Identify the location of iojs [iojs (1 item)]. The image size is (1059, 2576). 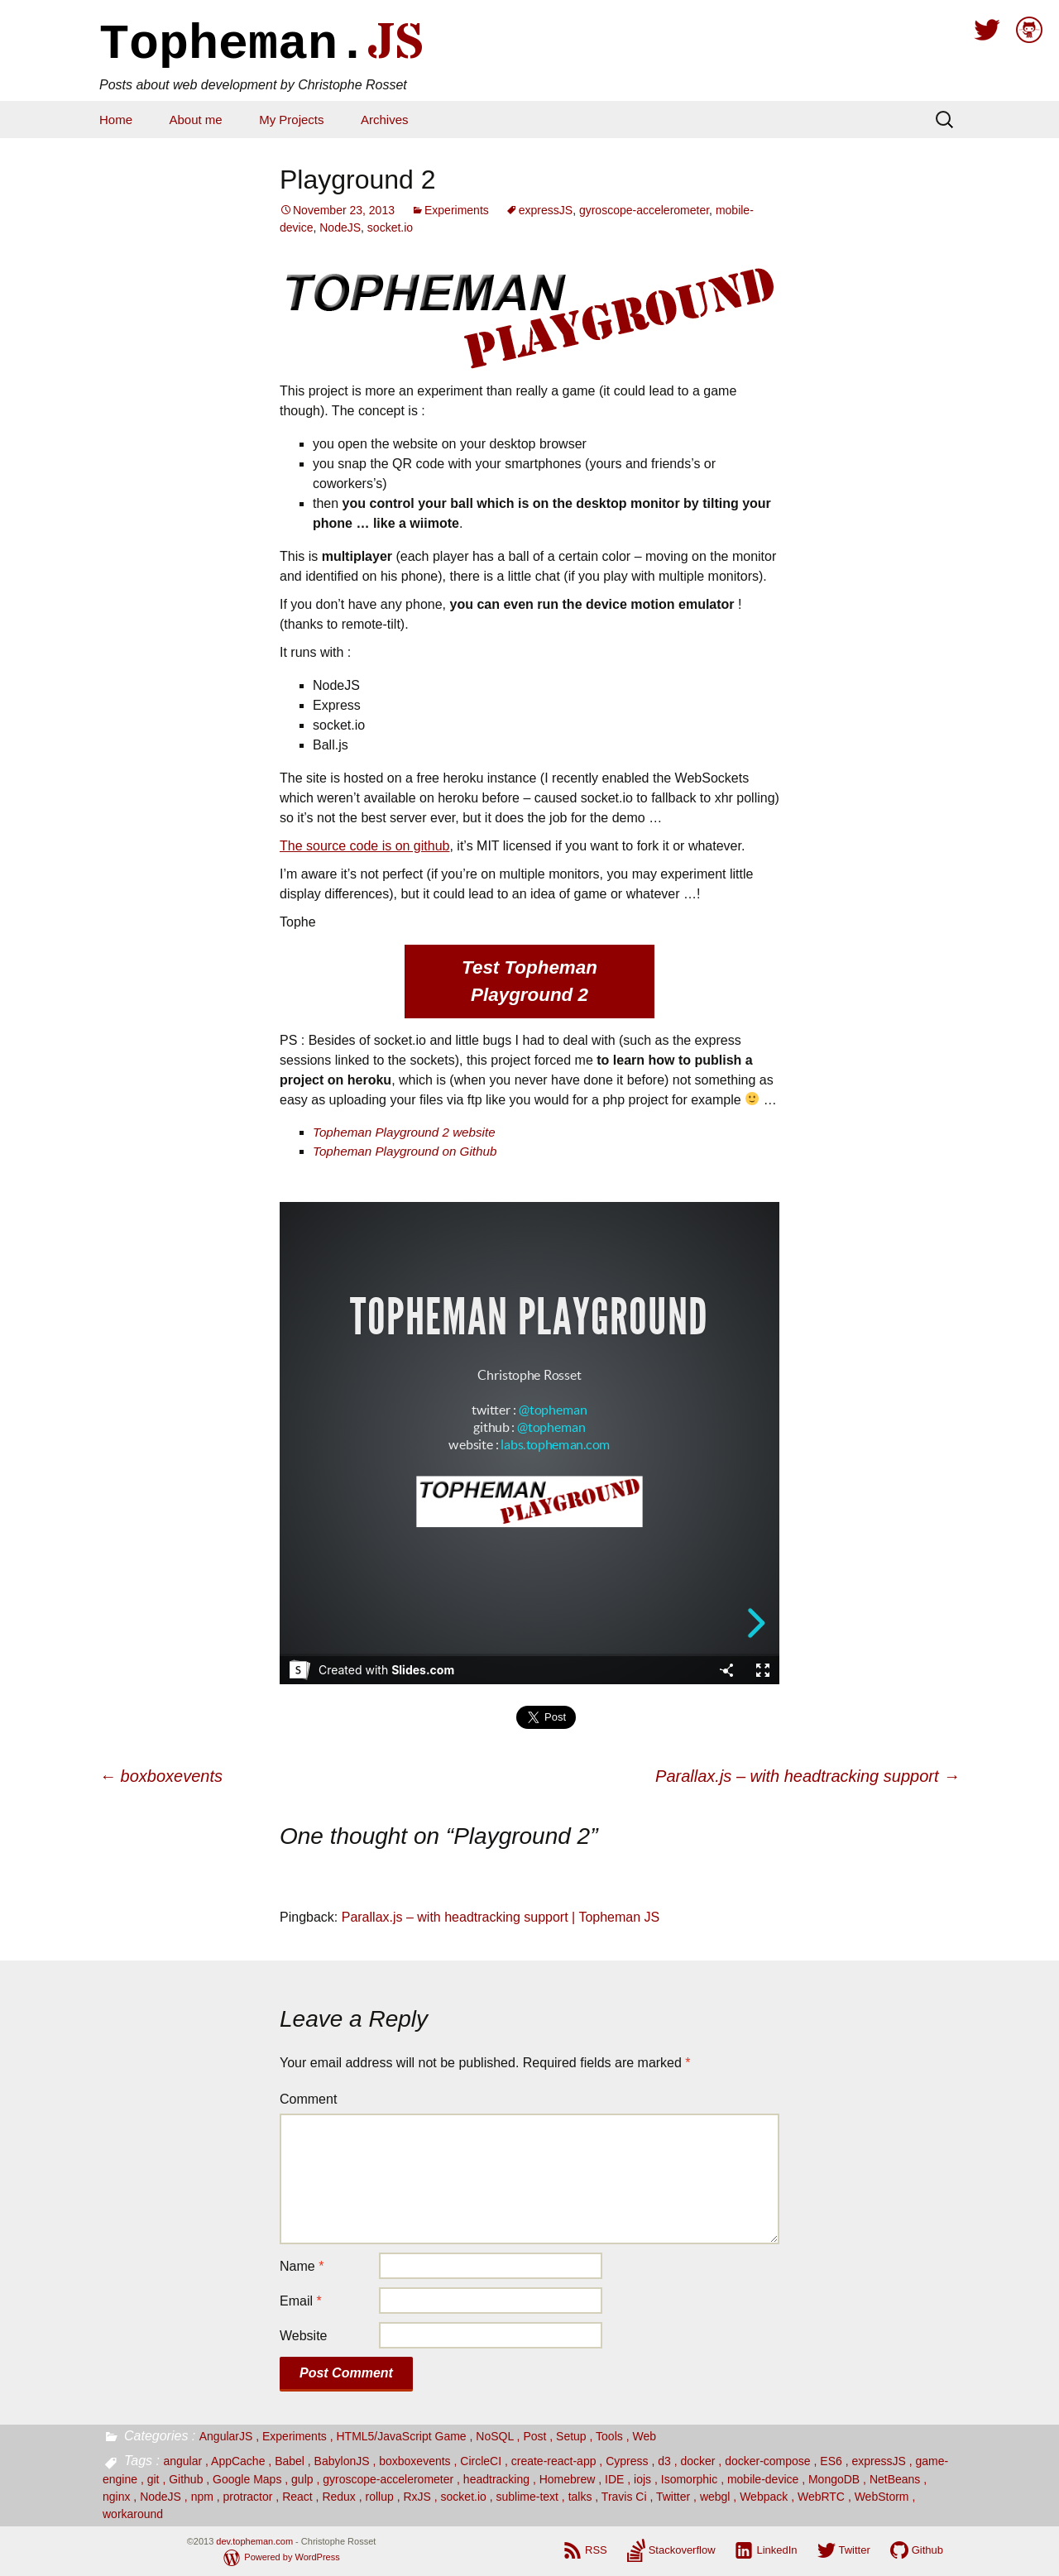
(642, 2479).